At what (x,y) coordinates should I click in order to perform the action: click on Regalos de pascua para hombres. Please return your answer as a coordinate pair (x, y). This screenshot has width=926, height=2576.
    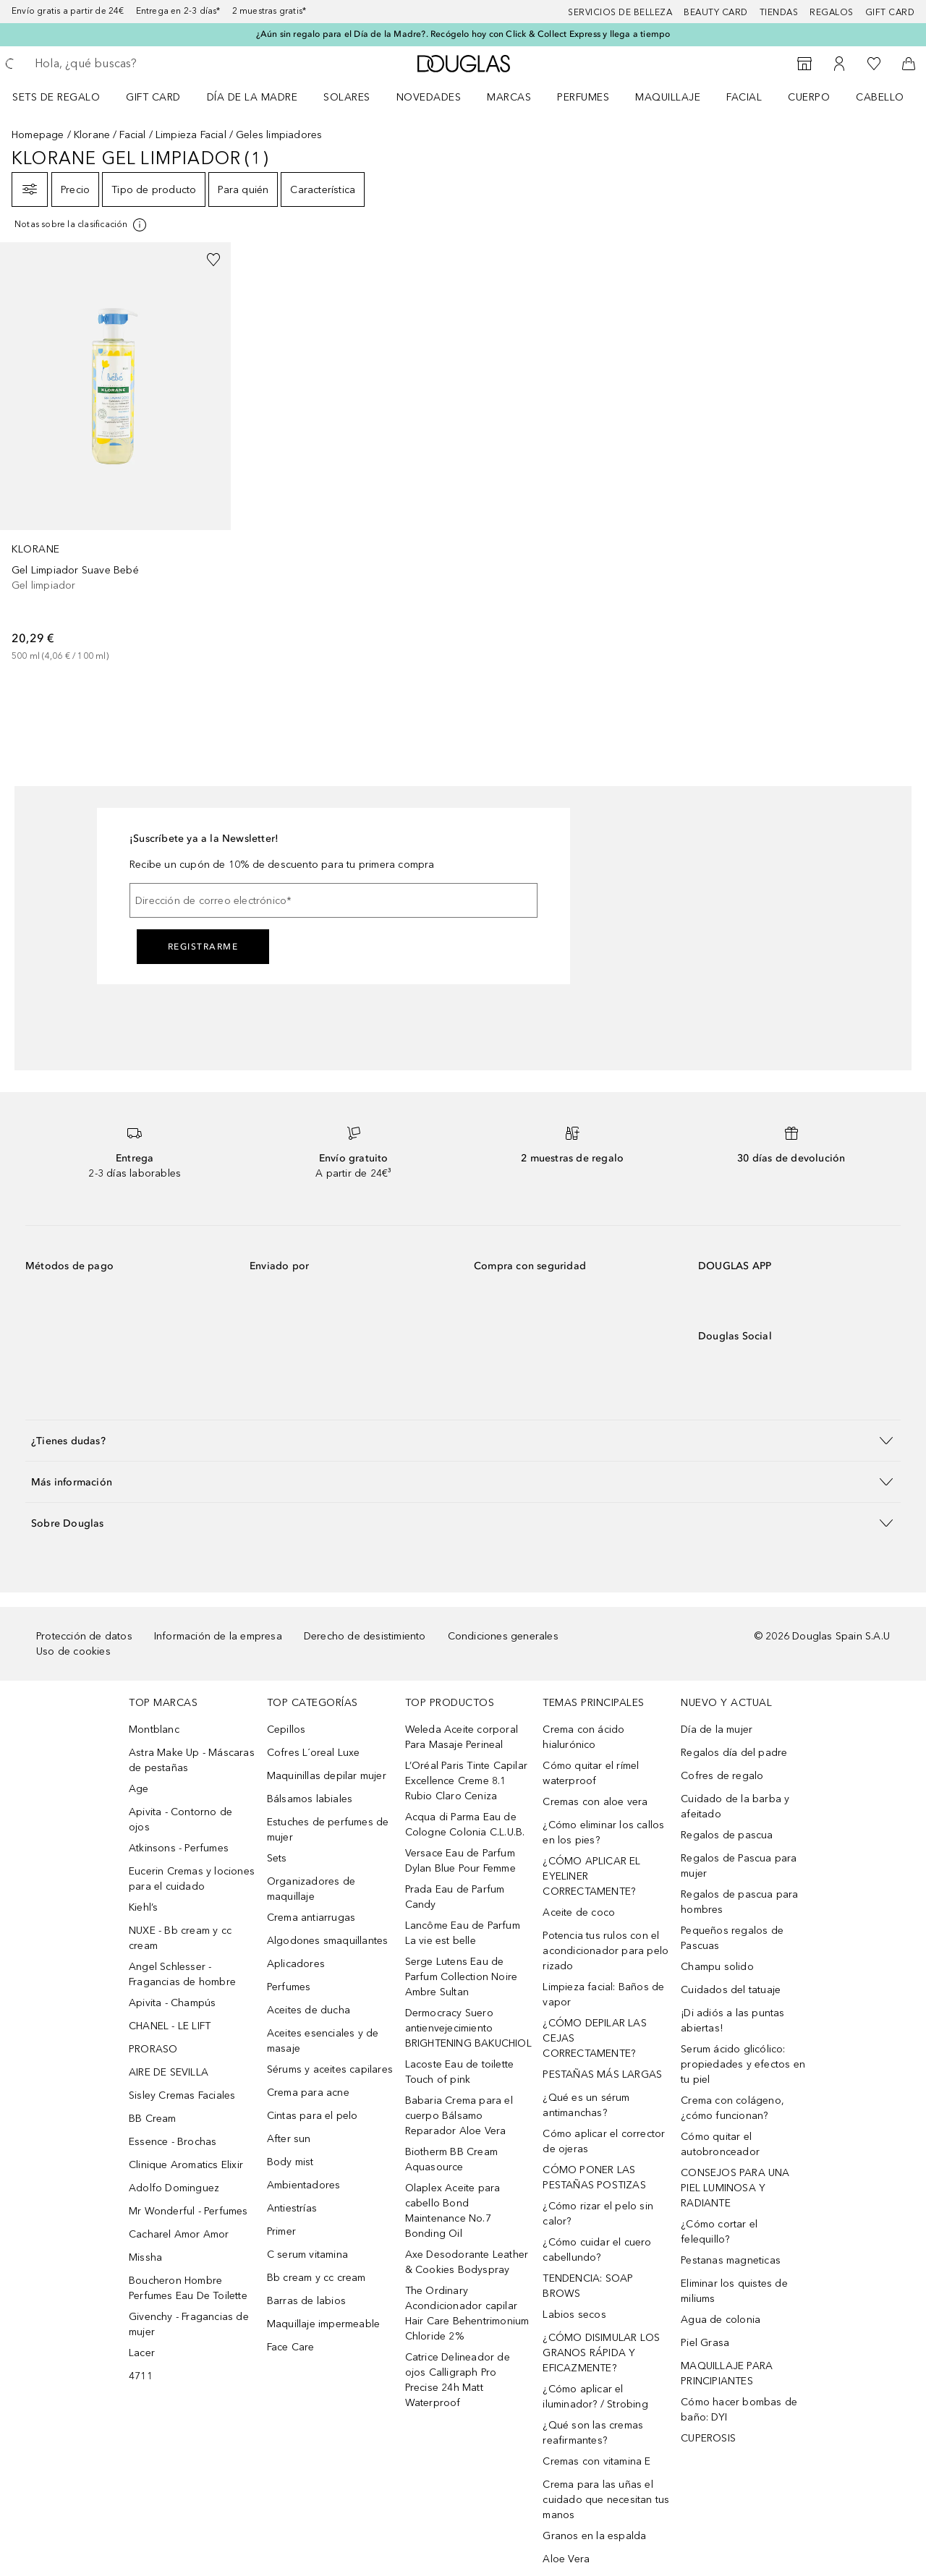
    Looking at the image, I should click on (739, 1902).